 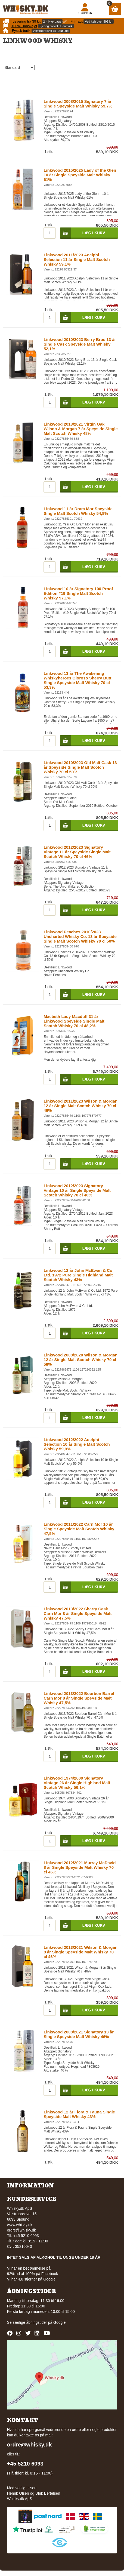 What do you see at coordinates (77, 259) in the screenshot?
I see `Linkwood 2011/2023 Adelphi Selection 11 år Single Malt Scotch Whisky 59,1%` at bounding box center [77, 259].